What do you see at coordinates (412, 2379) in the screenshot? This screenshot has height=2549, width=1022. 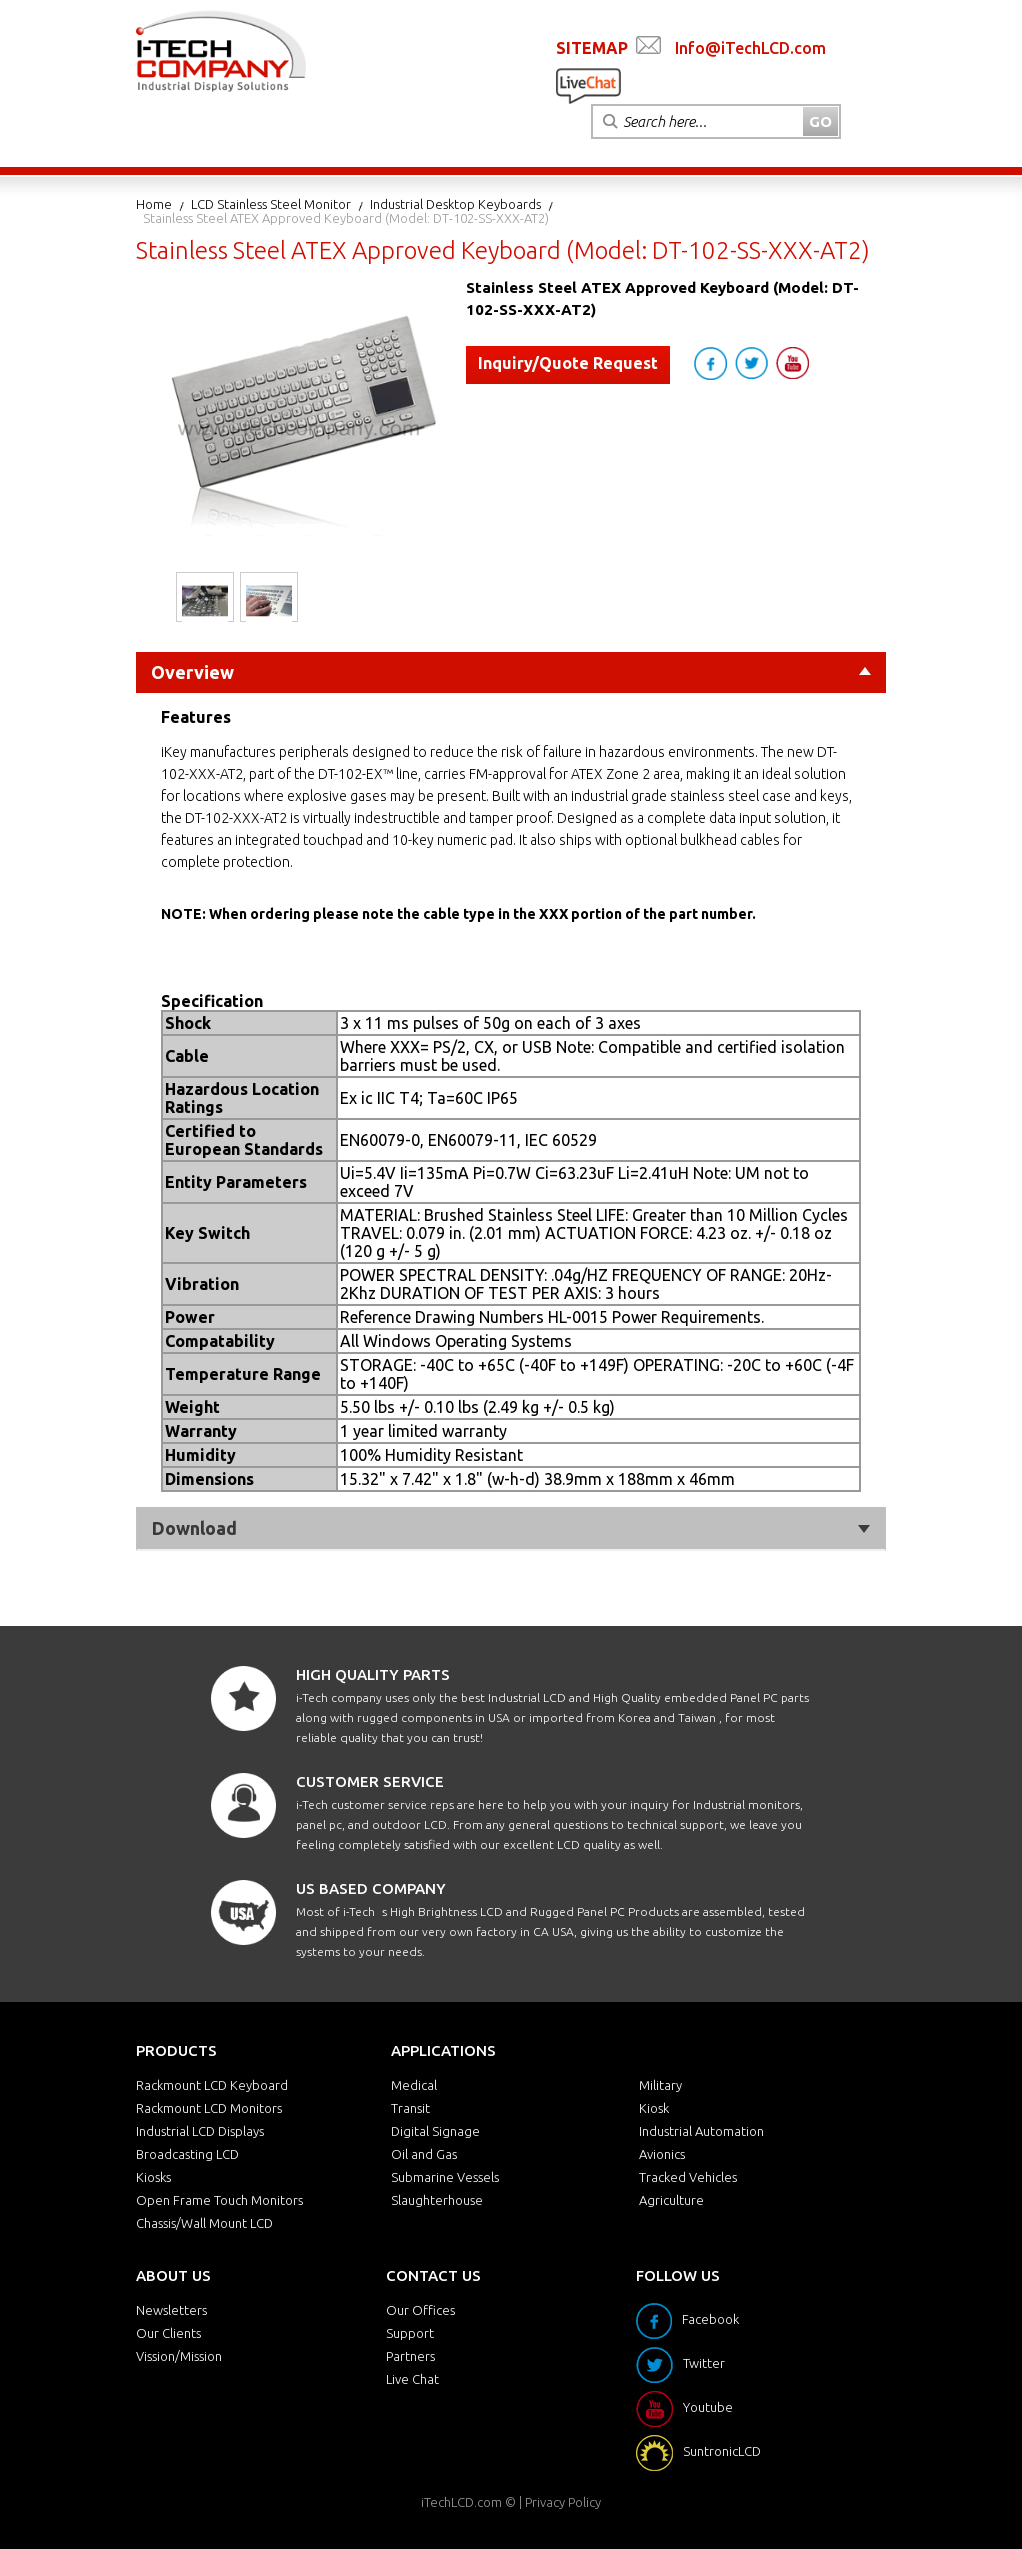 I see `Live Chat` at bounding box center [412, 2379].